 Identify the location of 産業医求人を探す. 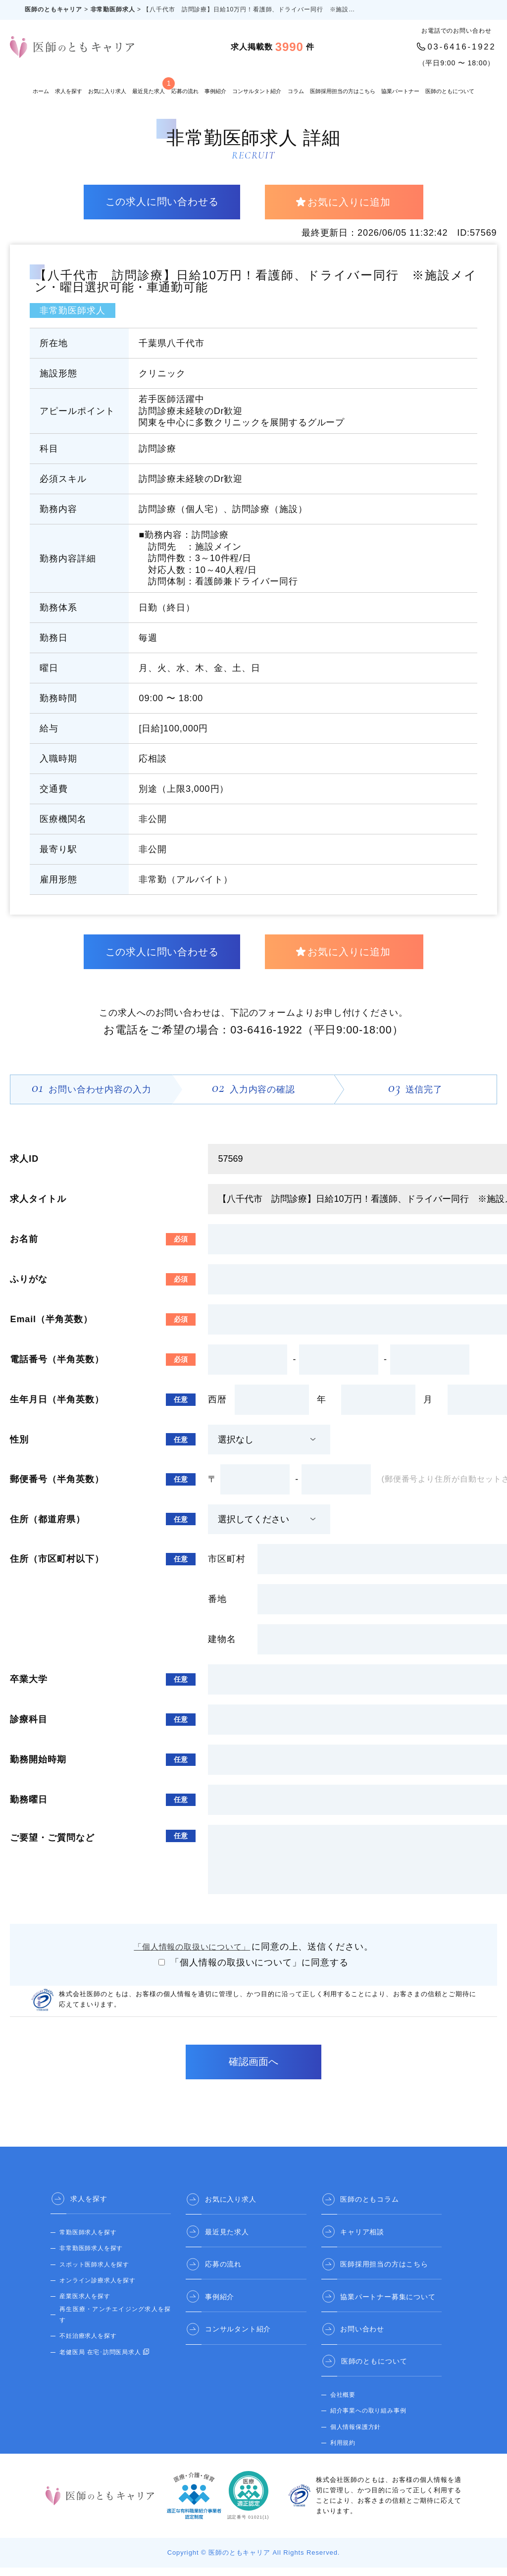
(84, 2305).